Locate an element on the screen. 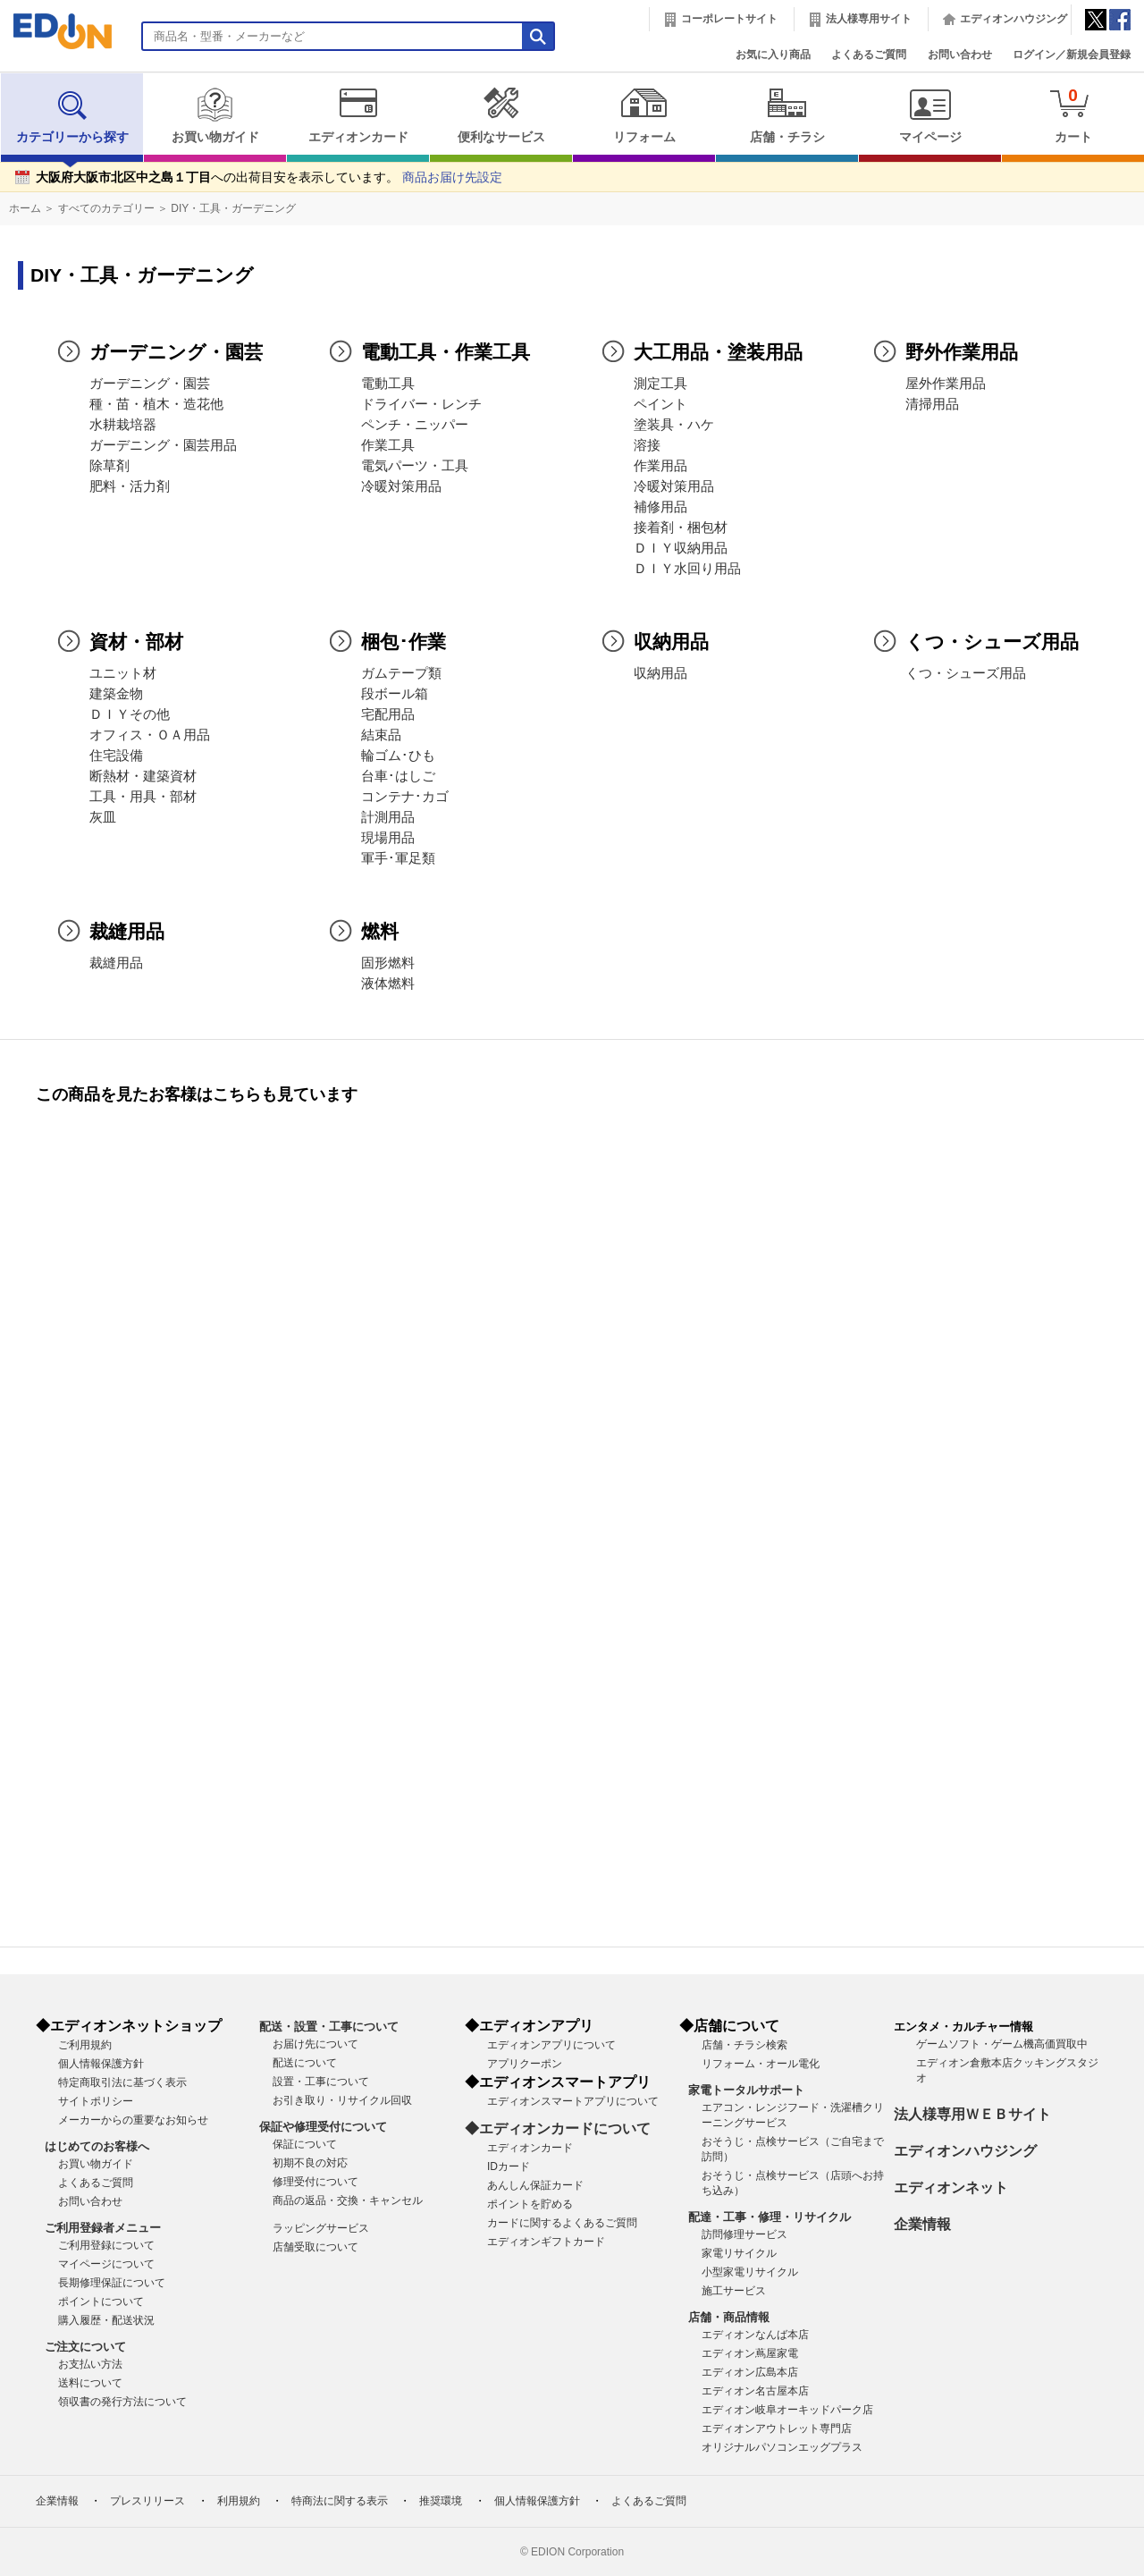 The image size is (1144, 2576). お引き取り・リサイクル回収 is located at coordinates (342, 2100).